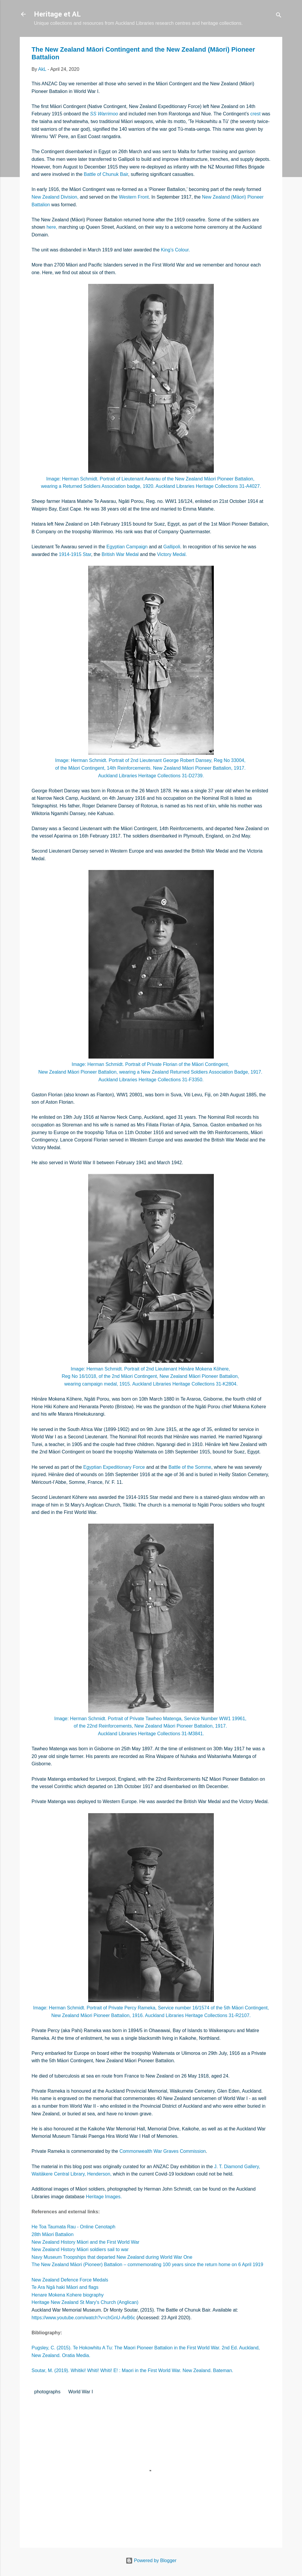  What do you see at coordinates (151, 768) in the screenshot?
I see `of the Māori Contingent, 14th Reinforcements. New Zealand Māori Pioneer Battalion, 1917.` at bounding box center [151, 768].